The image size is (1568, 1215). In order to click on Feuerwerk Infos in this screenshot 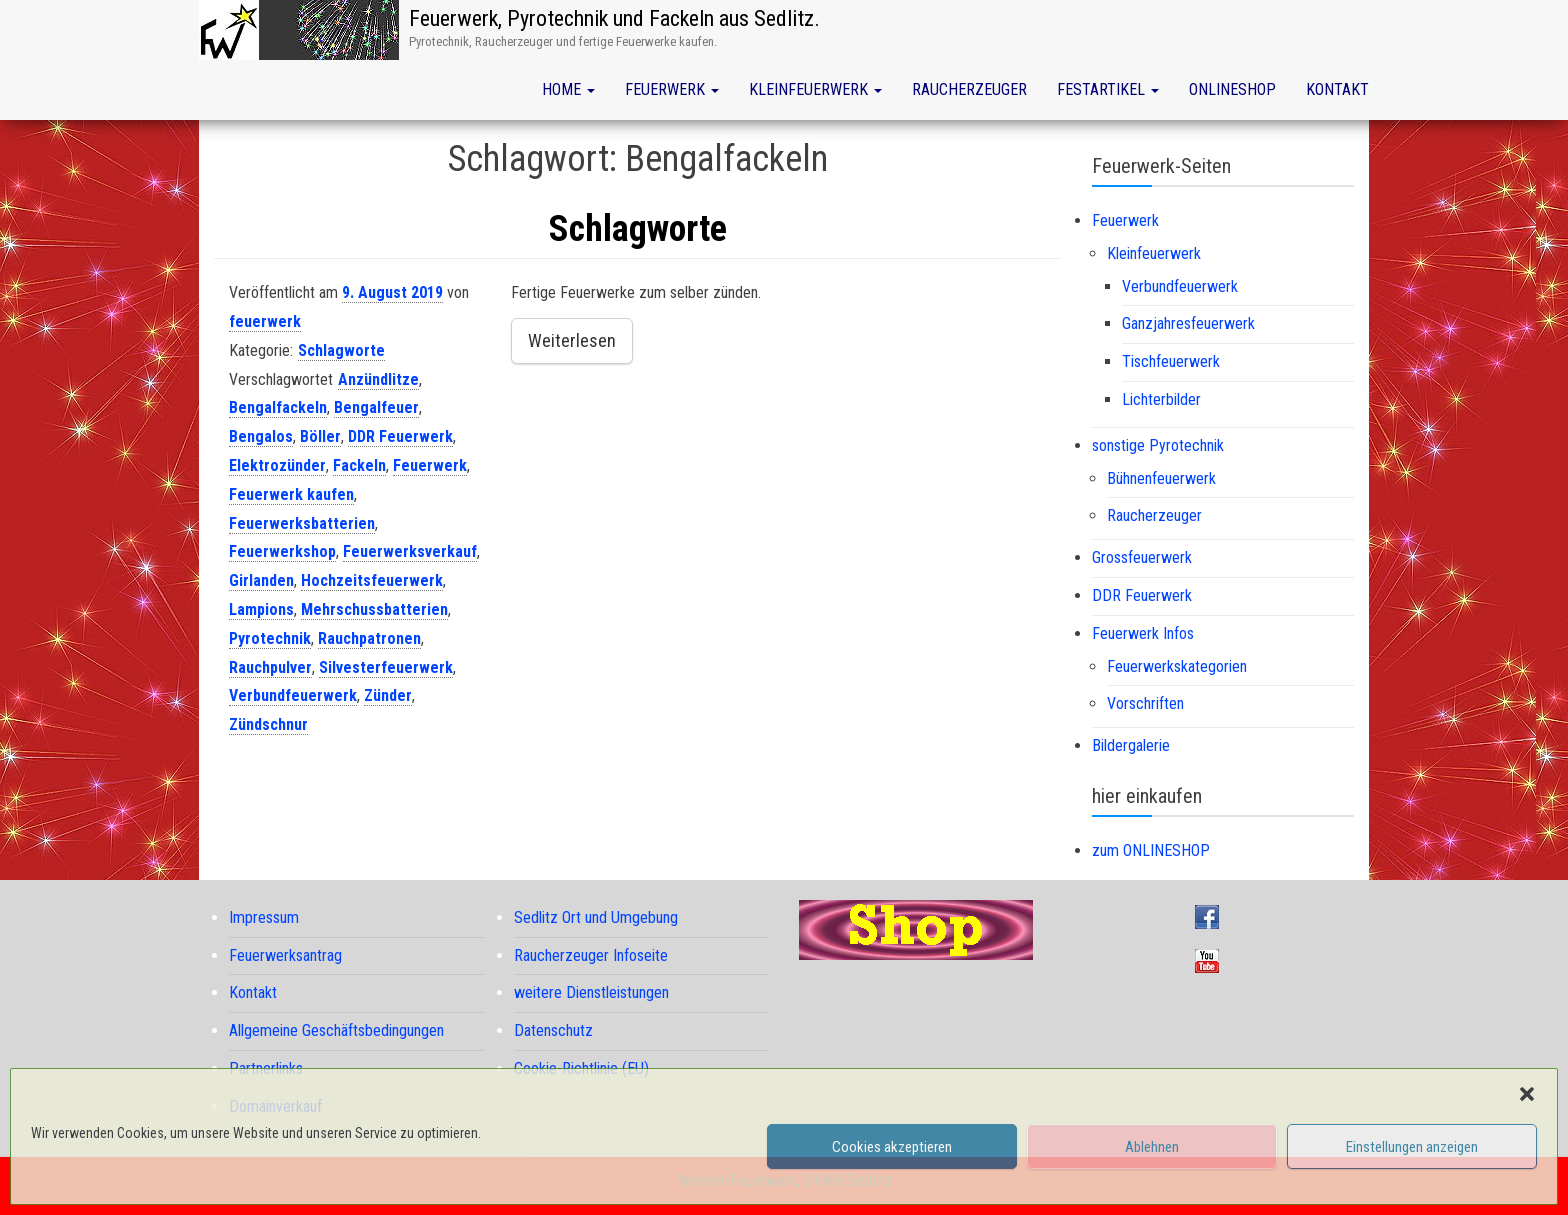, I will do `click(1143, 633)`.